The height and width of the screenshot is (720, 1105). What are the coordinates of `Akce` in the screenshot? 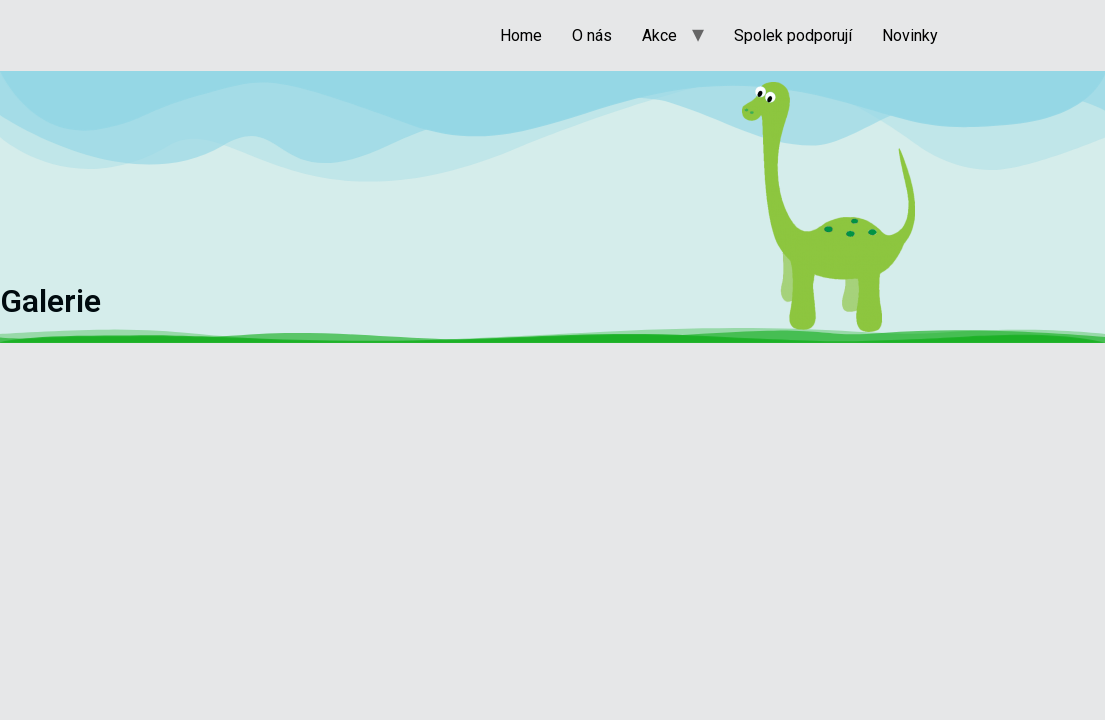 It's located at (659, 35).